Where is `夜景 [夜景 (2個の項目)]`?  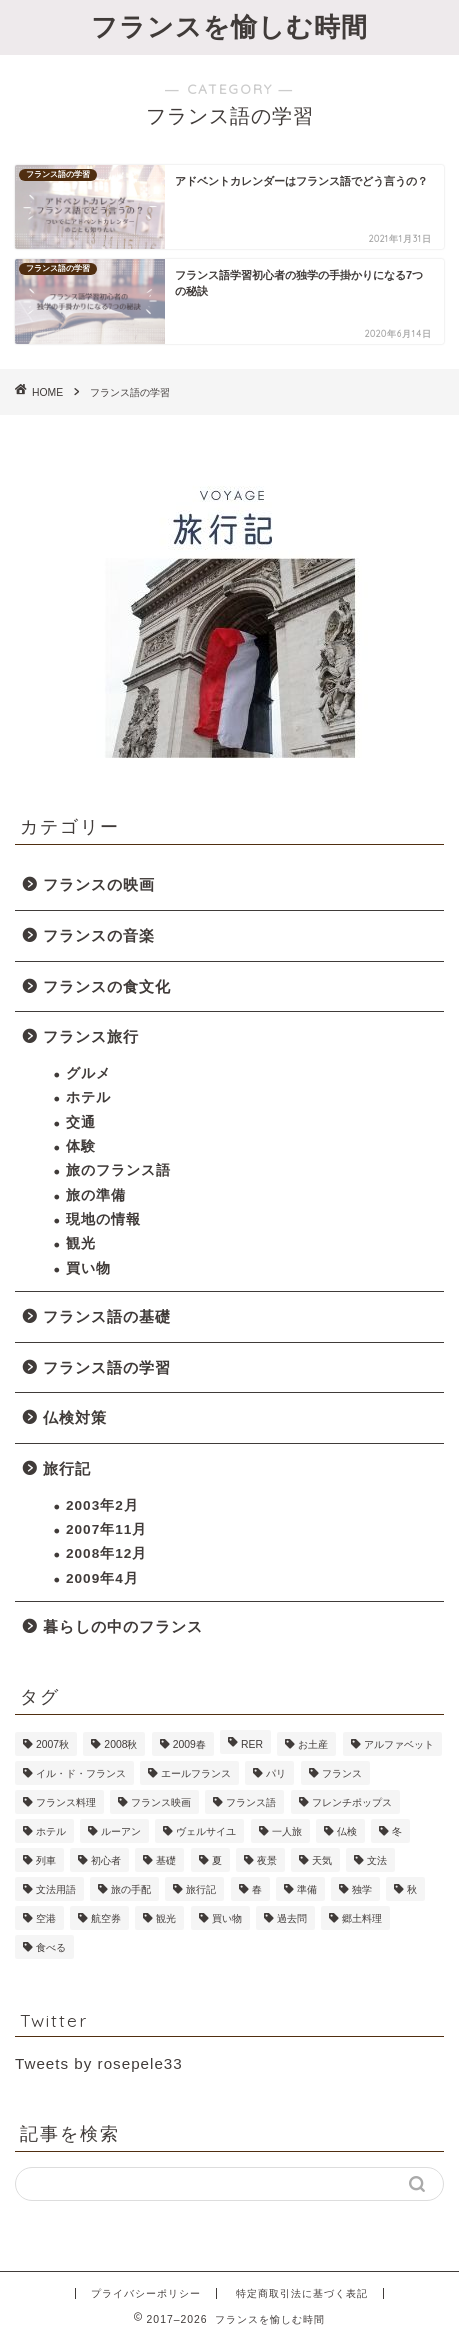
夜景 [夜景 (2個の項目)] is located at coordinates (267, 1860).